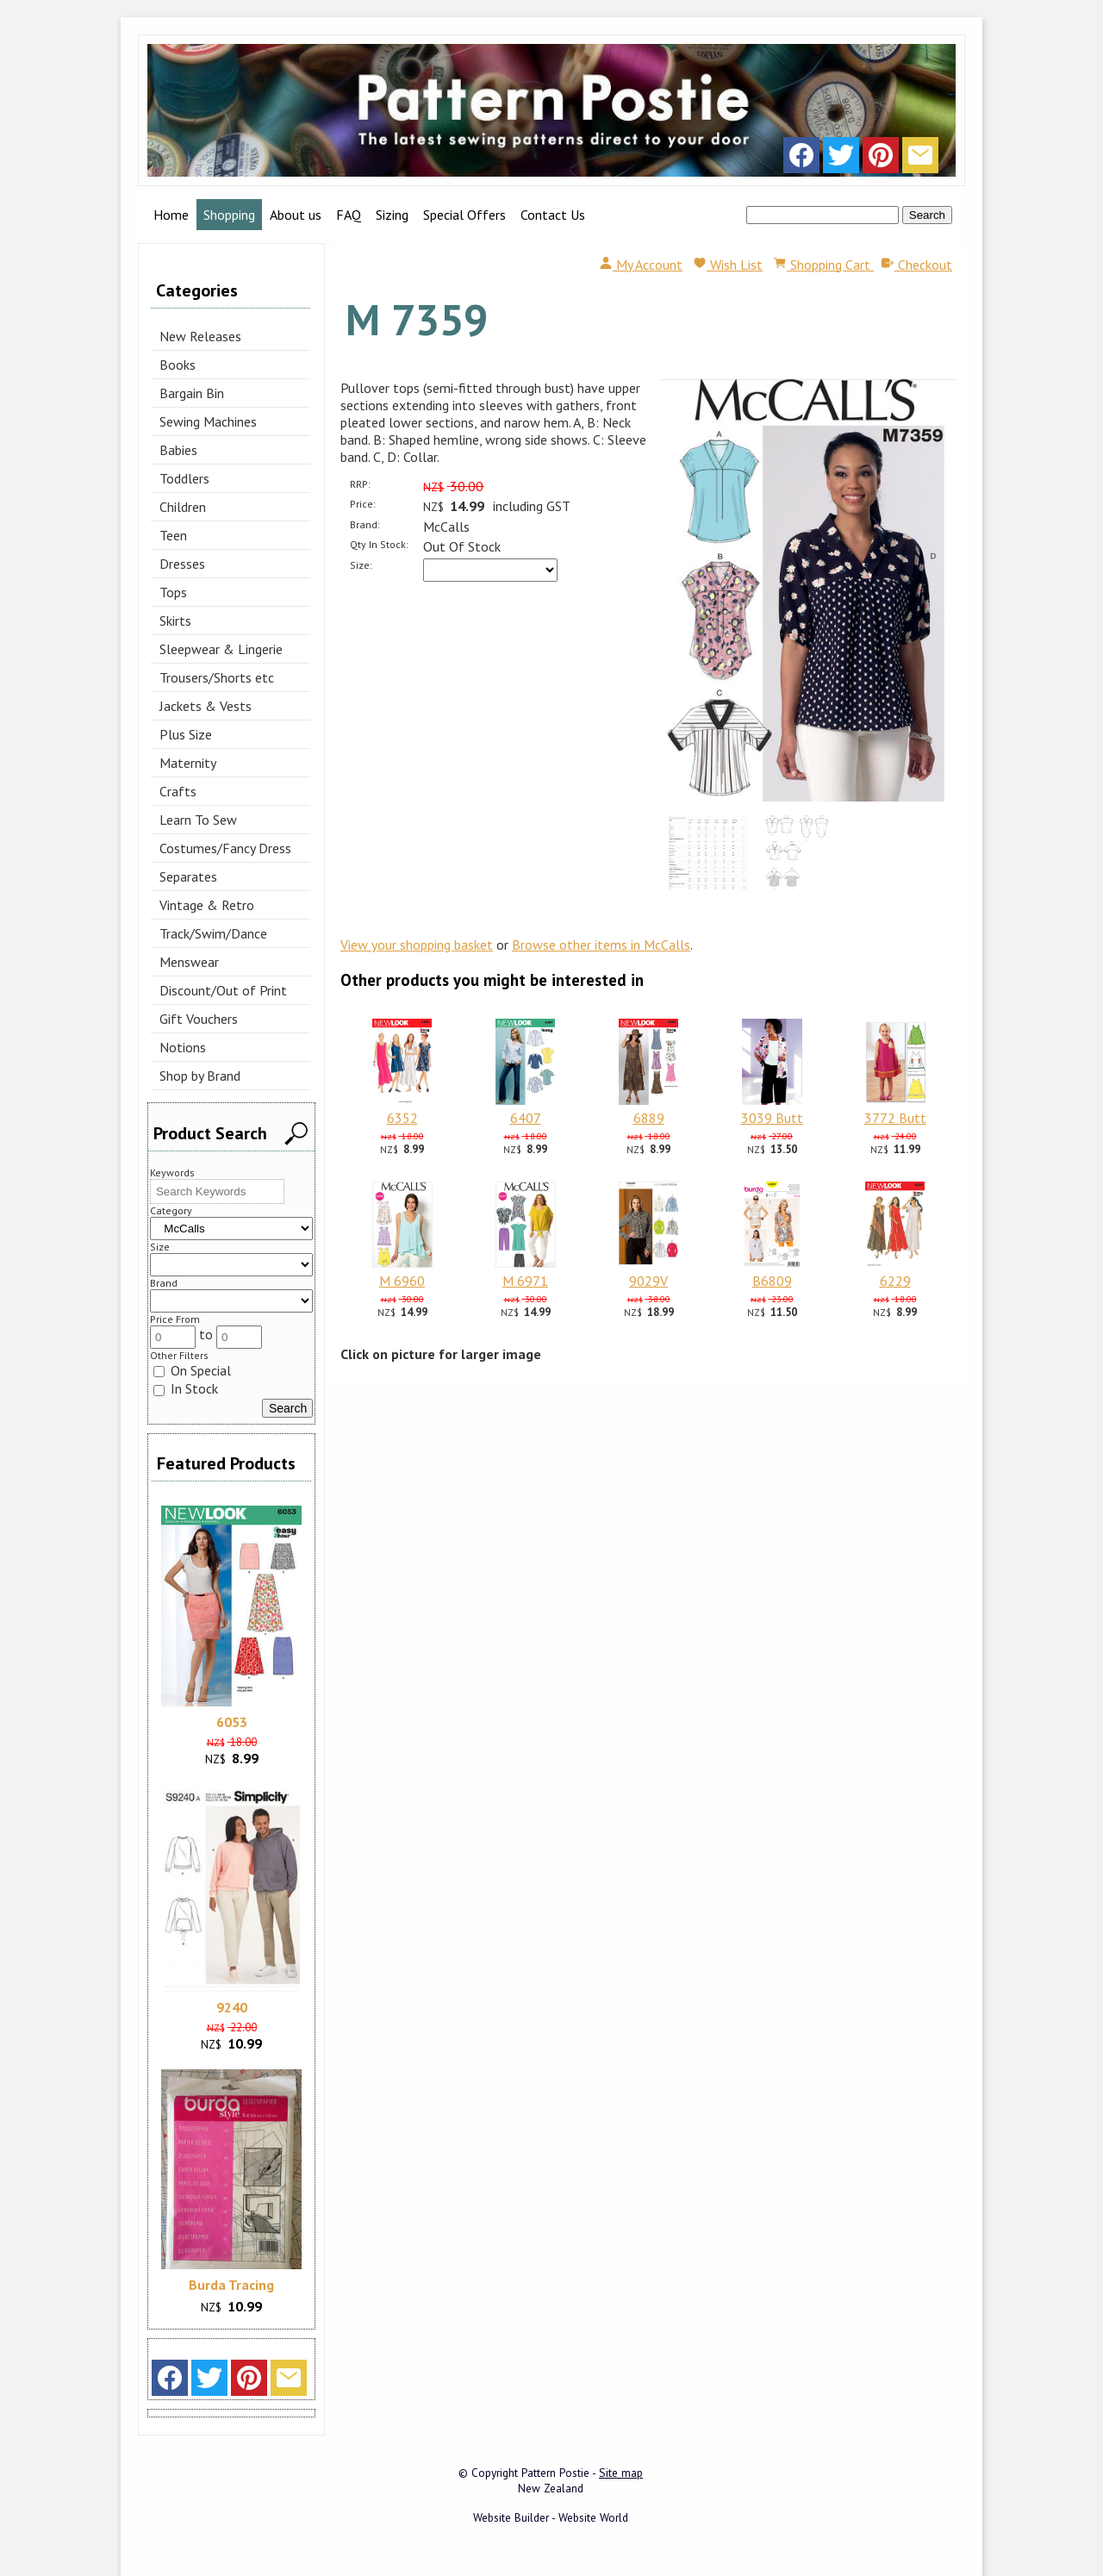 The image size is (1103, 2576). What do you see at coordinates (464, 214) in the screenshot?
I see `Special Offers` at bounding box center [464, 214].